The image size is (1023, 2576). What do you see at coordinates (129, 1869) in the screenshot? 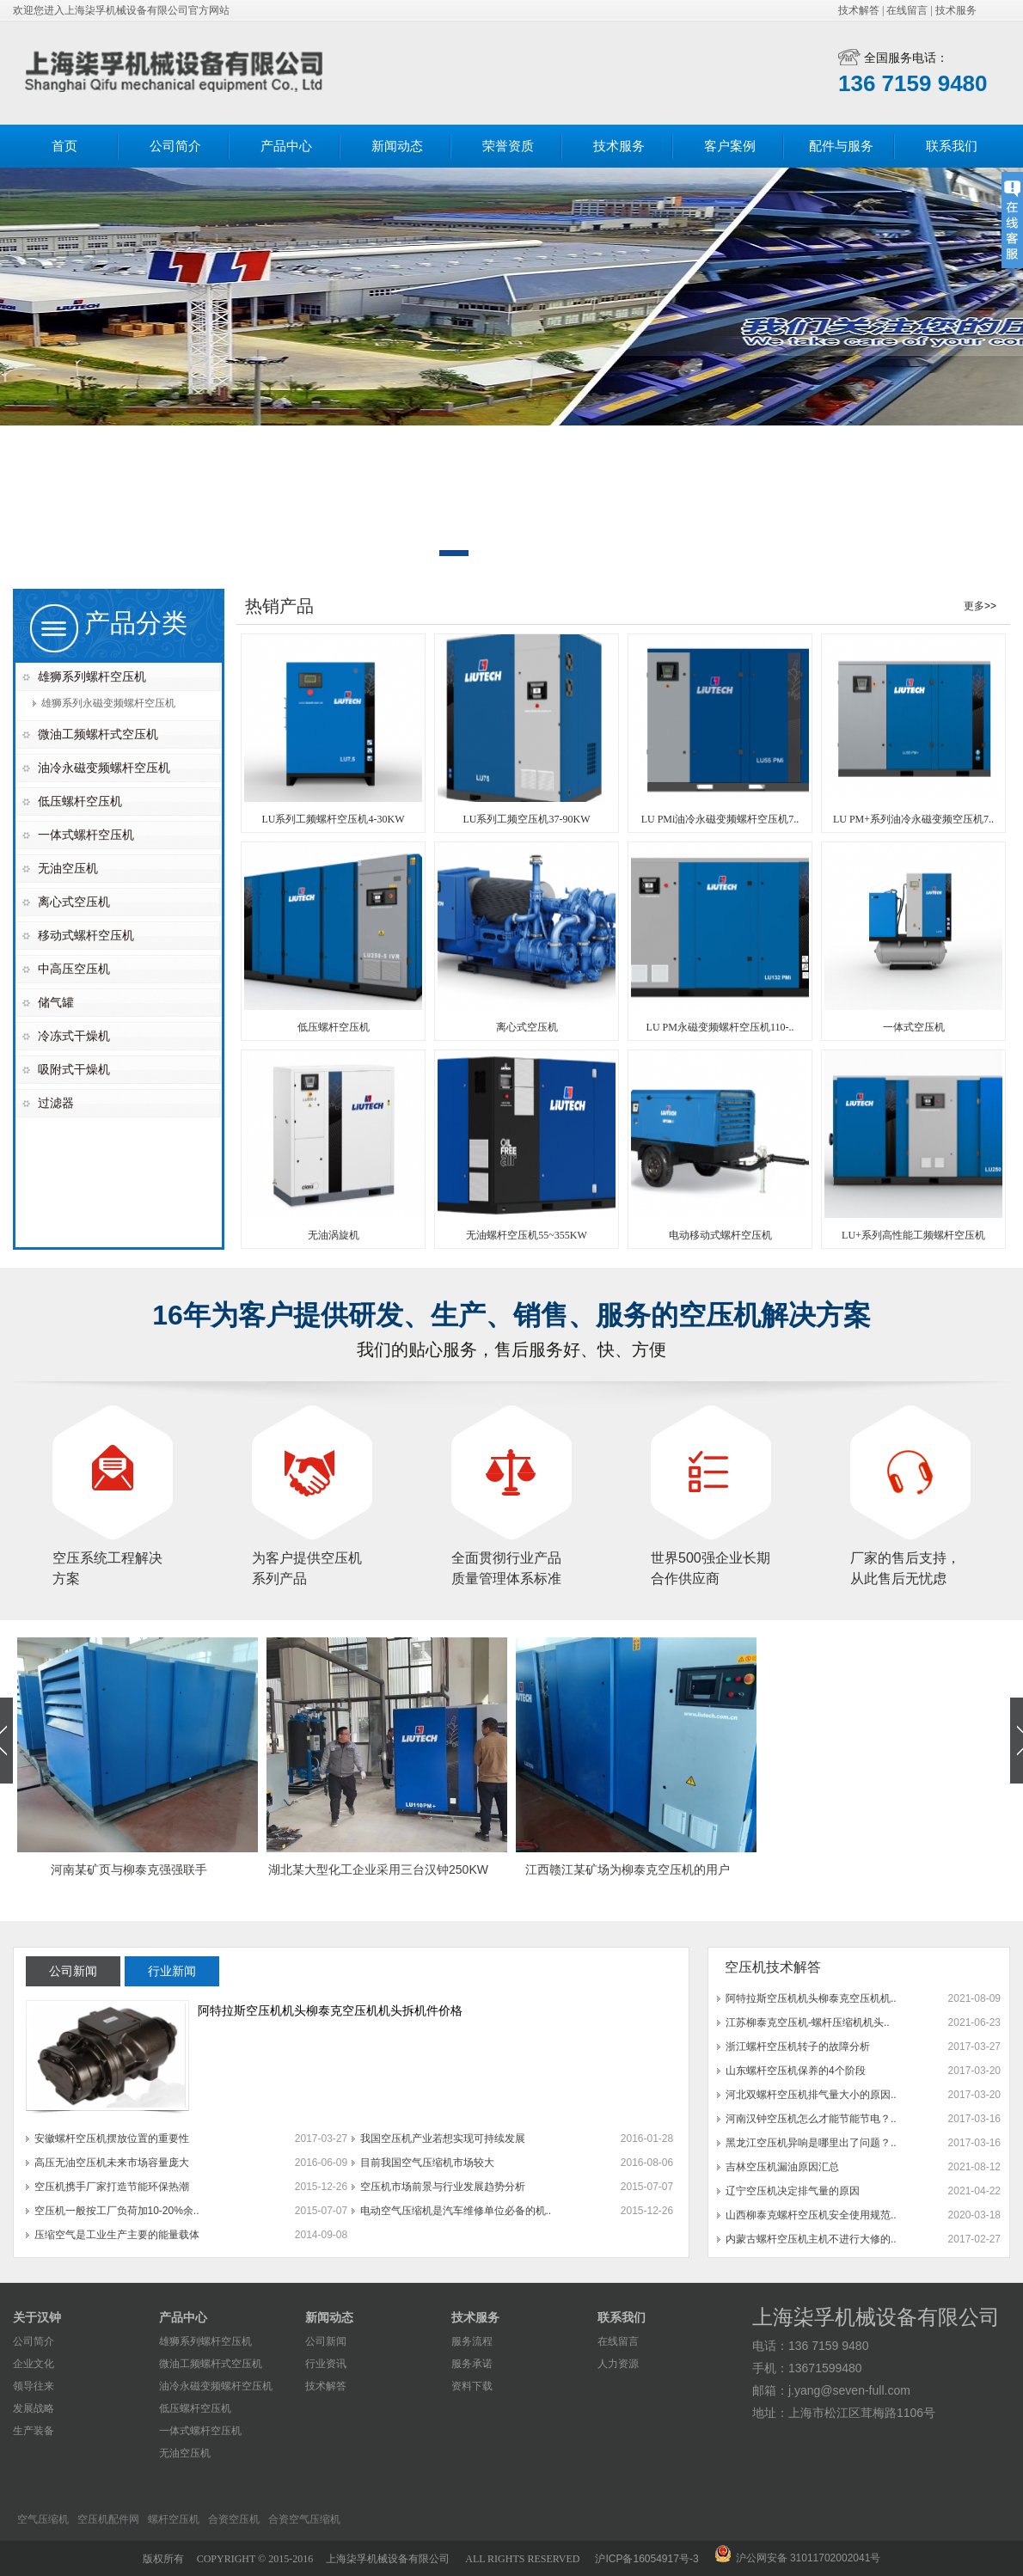
I see `河南某矿页与柳泰克强强联手` at bounding box center [129, 1869].